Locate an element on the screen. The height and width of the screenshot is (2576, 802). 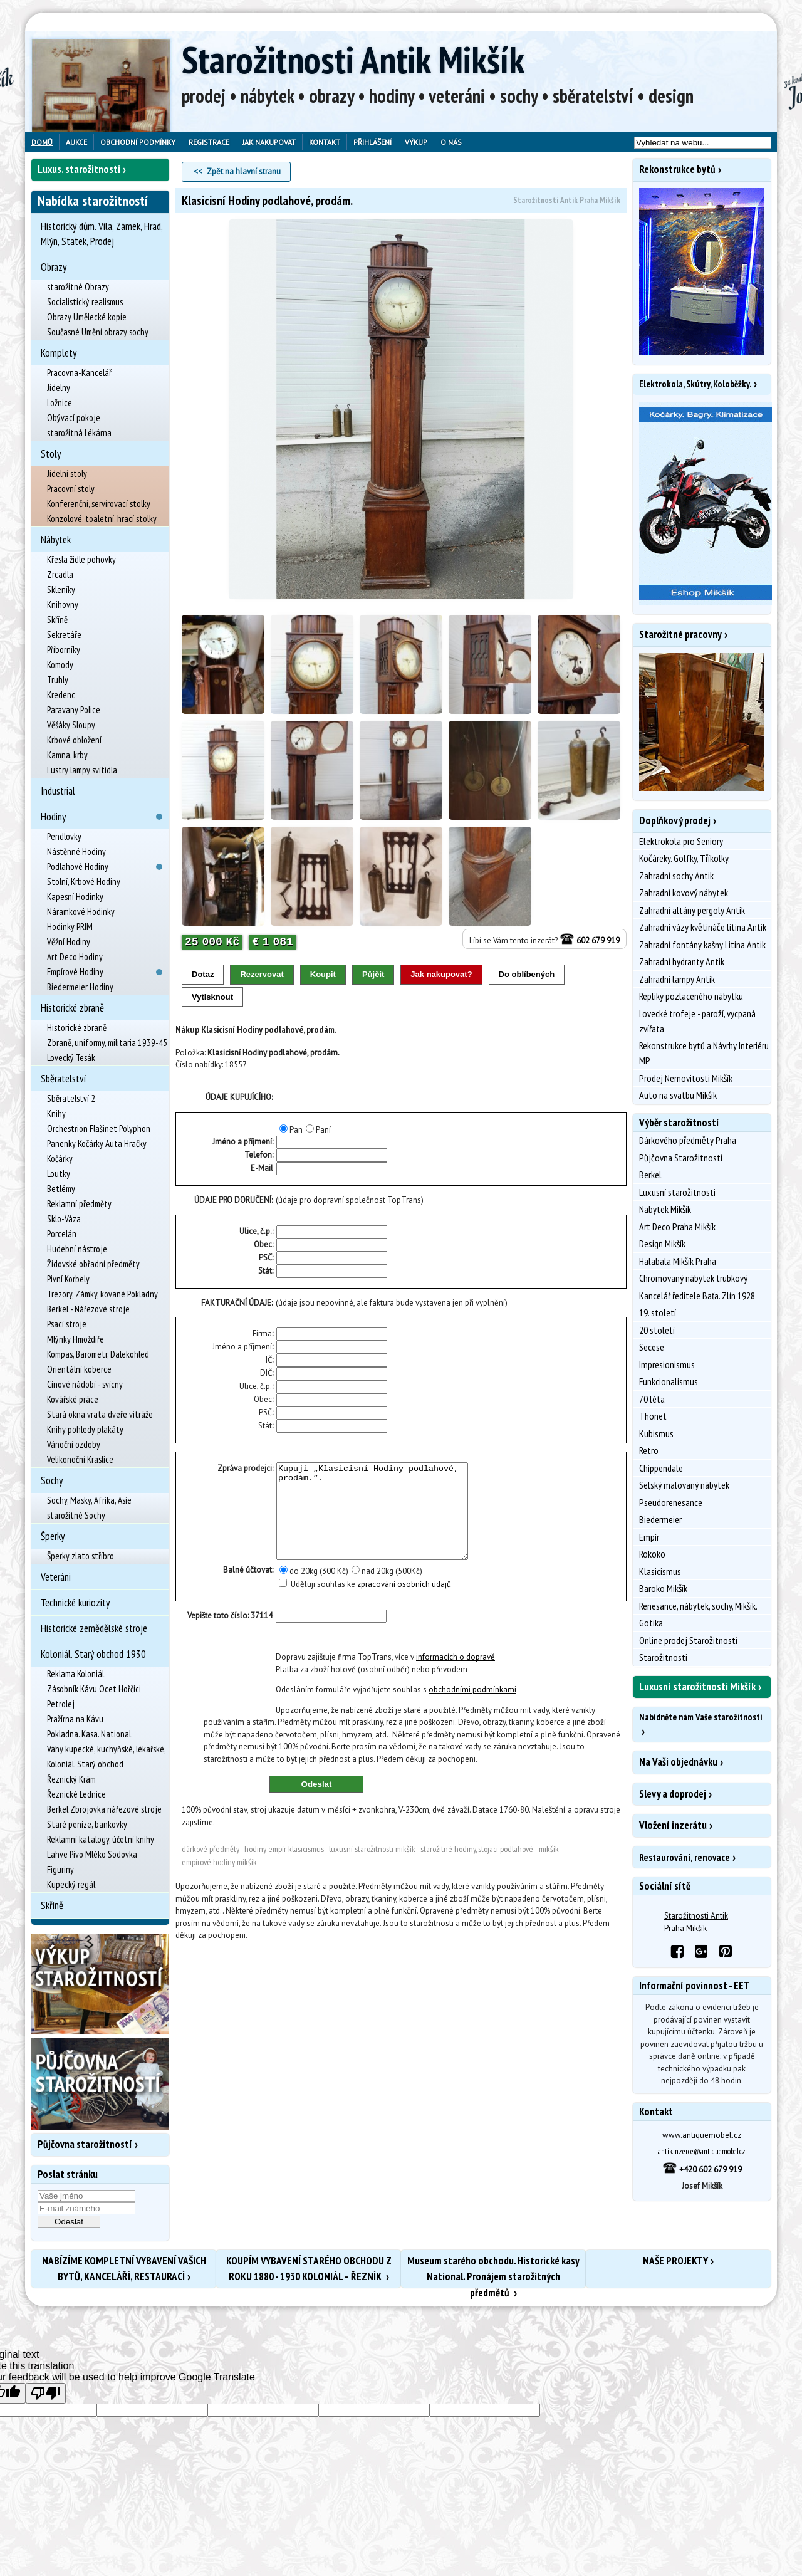
Rokoko is located at coordinates (652, 1553).